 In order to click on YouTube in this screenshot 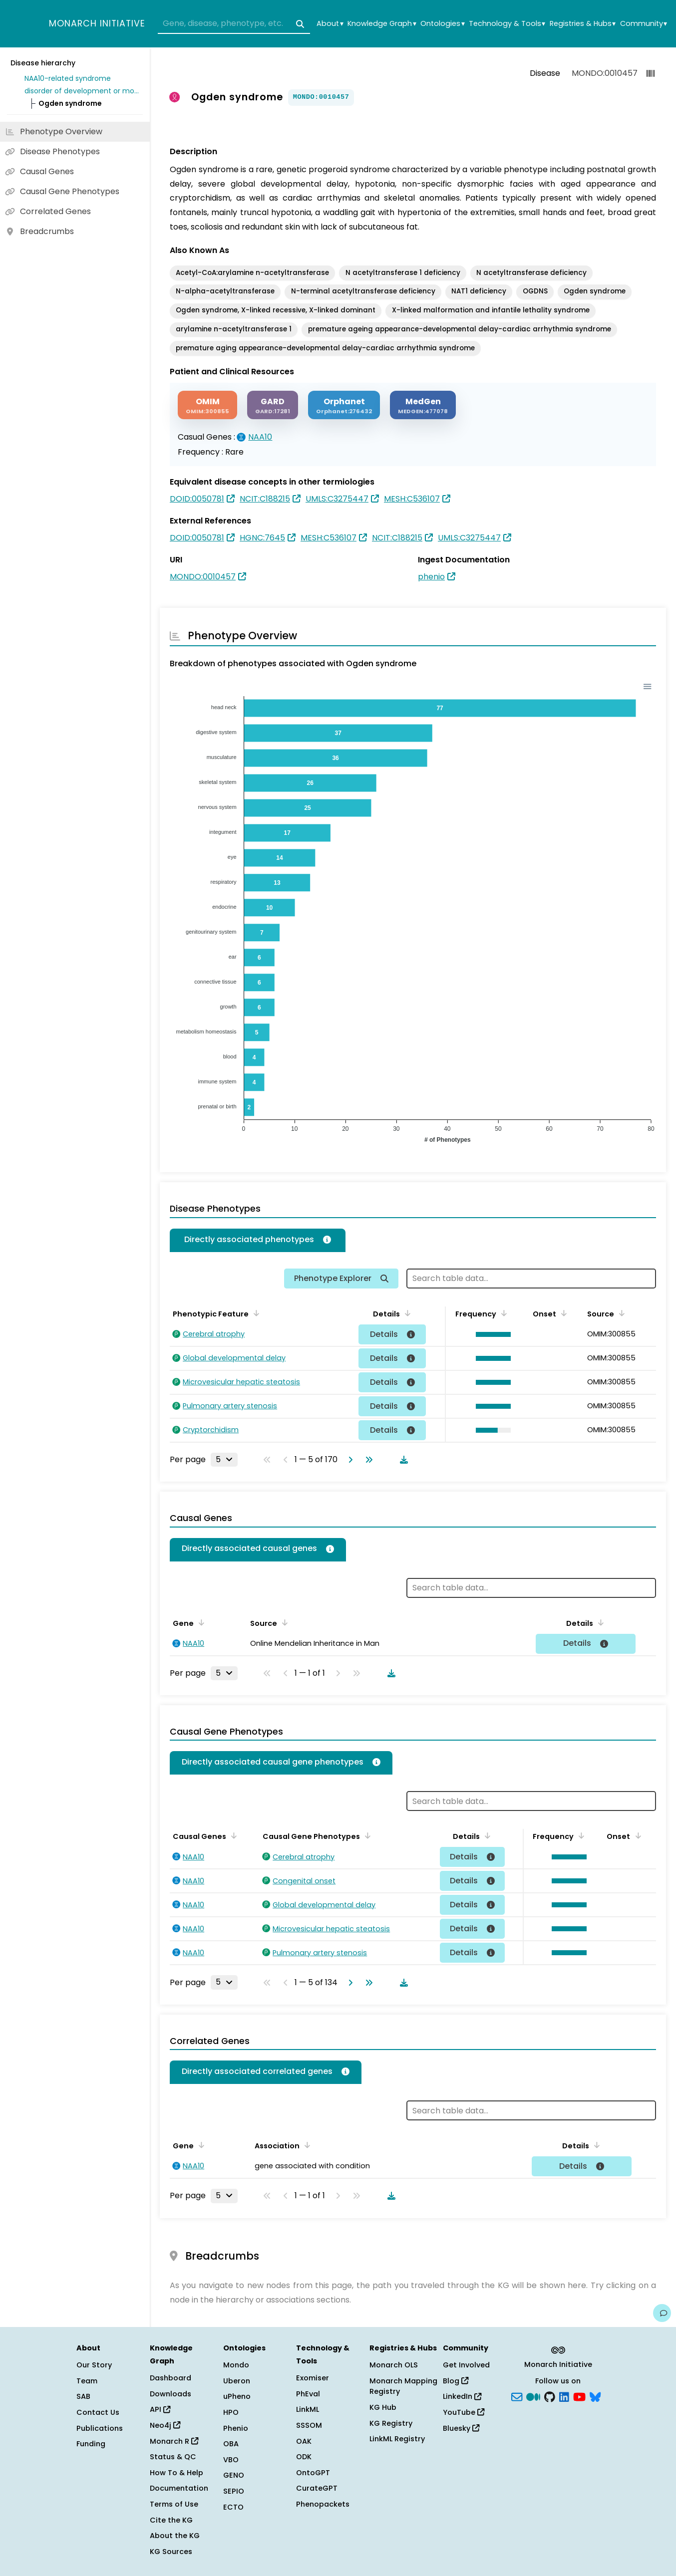, I will do `click(463, 2412)`.